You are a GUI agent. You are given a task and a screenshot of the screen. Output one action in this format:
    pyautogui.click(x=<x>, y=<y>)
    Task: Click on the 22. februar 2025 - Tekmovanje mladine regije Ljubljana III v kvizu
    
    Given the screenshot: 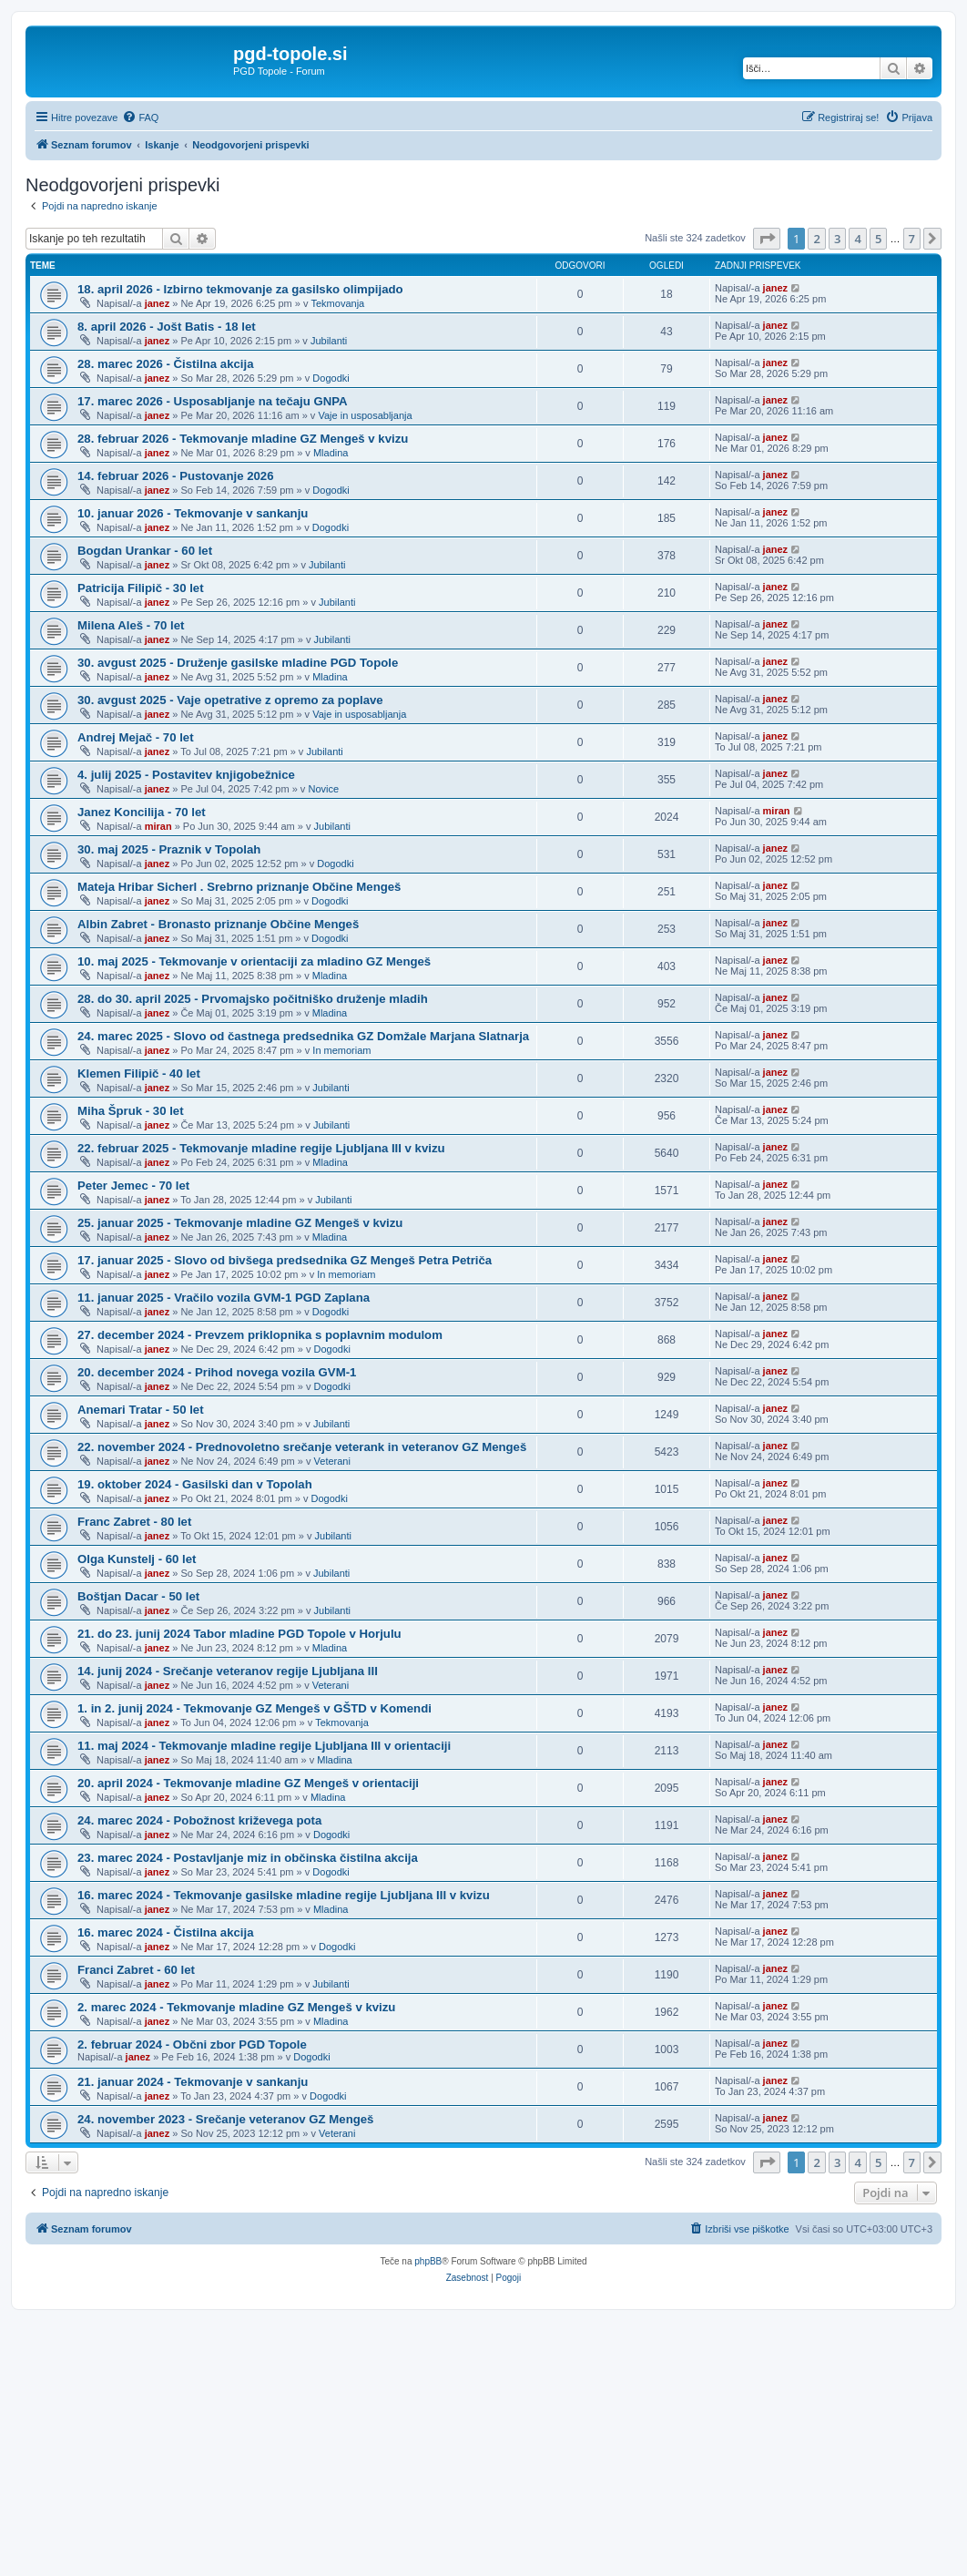 What is the action you would take?
    pyautogui.click(x=261, y=1148)
    